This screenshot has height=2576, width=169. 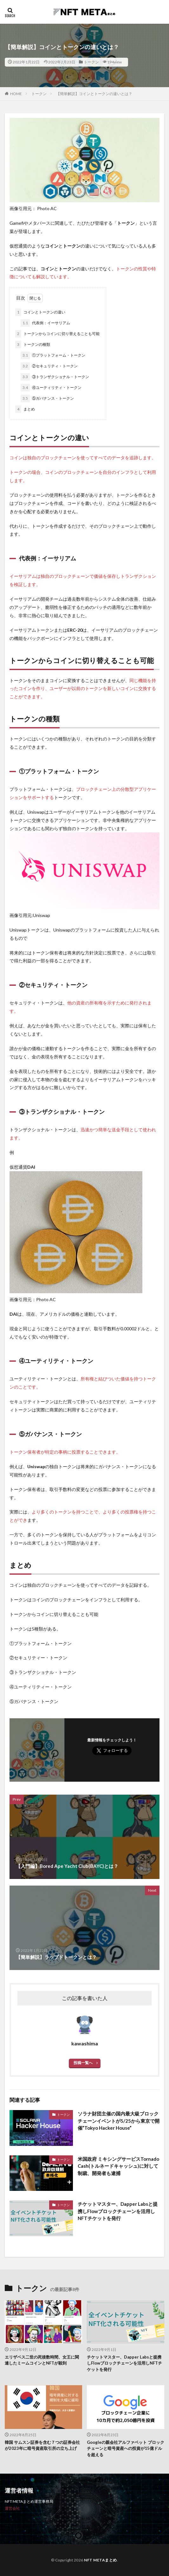 What do you see at coordinates (118, 2121) in the screenshot?
I see `ソラナ財団主催の国内最大級ブロックチェーンイベントが5/25から東京で開催”Tokyo Hacker House”` at bounding box center [118, 2121].